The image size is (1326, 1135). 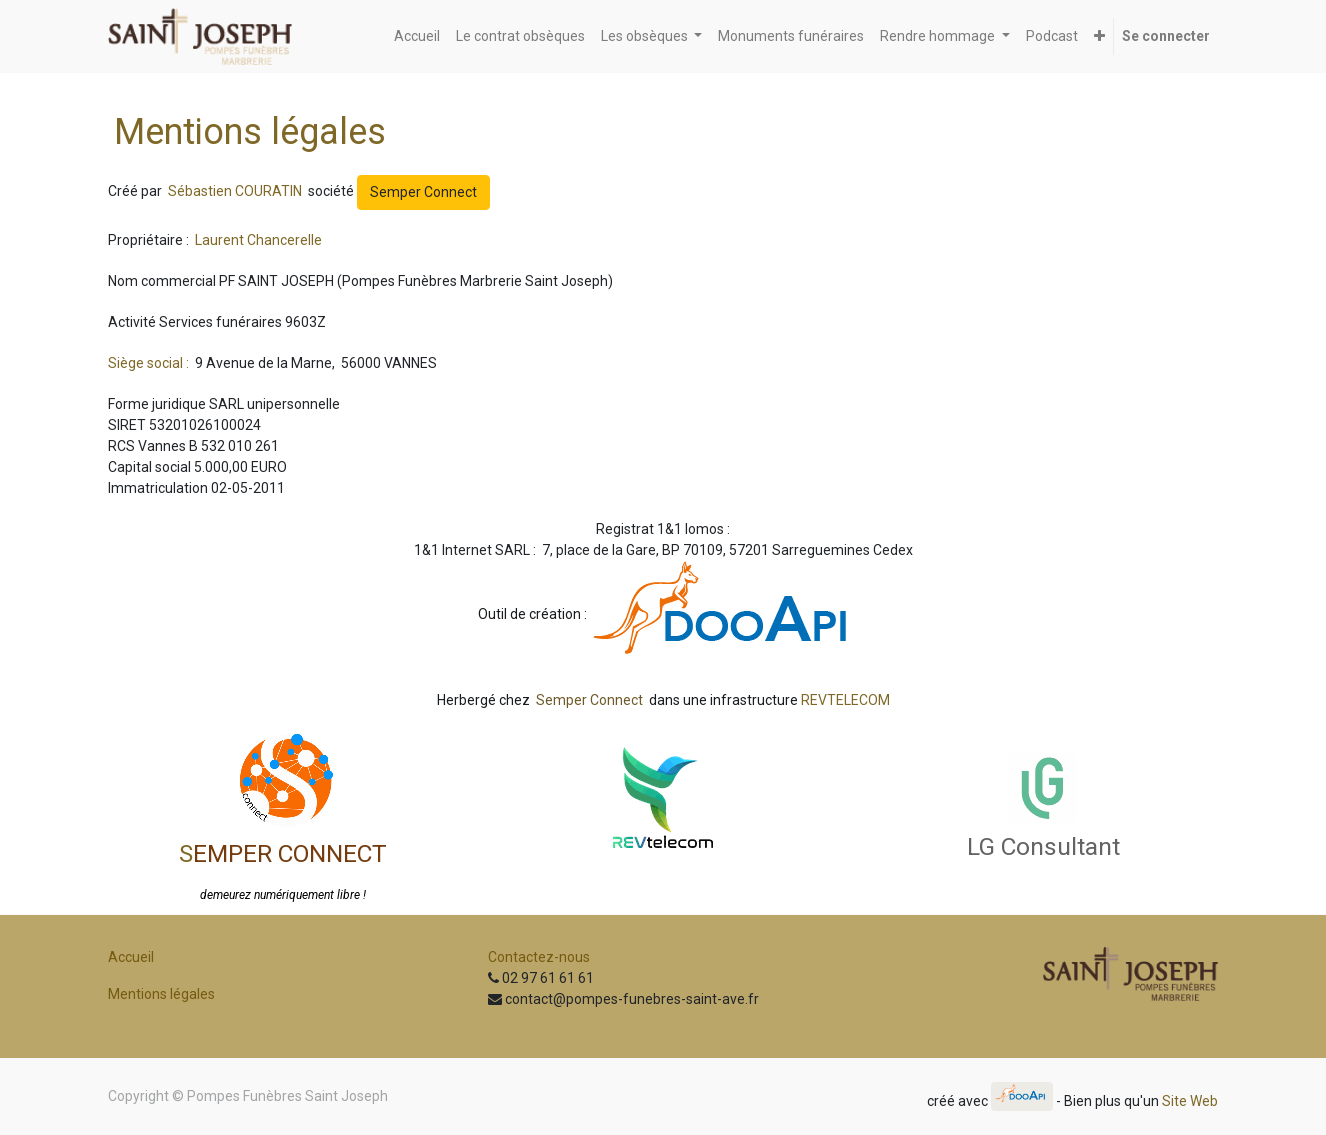 What do you see at coordinates (845, 700) in the screenshot?
I see `REVTELECOM` at bounding box center [845, 700].